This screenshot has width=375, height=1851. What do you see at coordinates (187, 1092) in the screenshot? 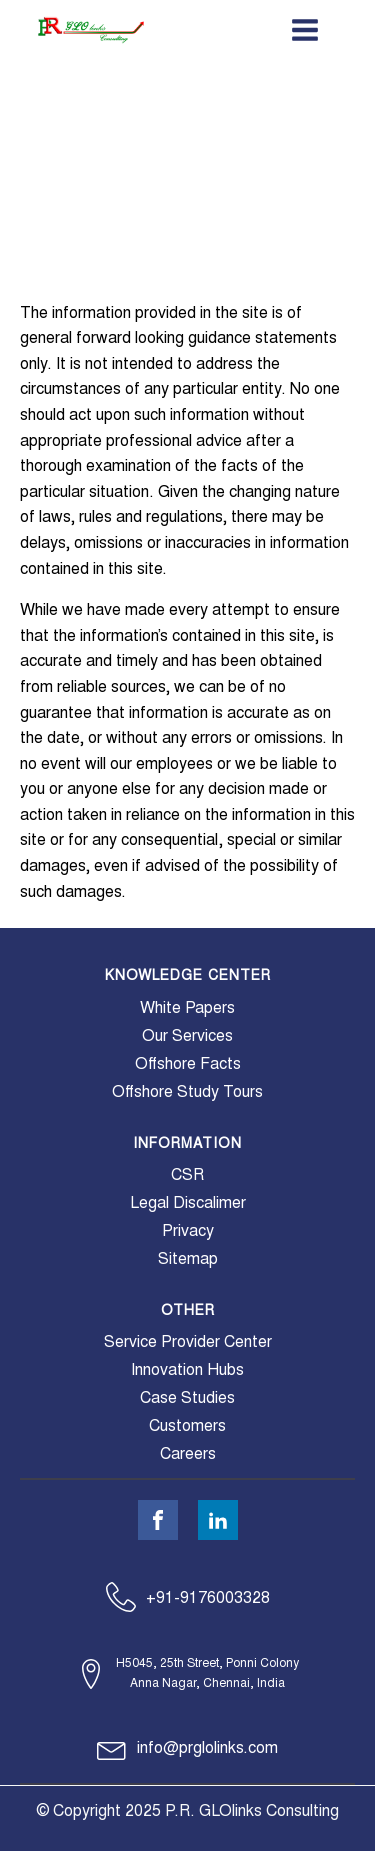
I see `Offshore Study Tours` at bounding box center [187, 1092].